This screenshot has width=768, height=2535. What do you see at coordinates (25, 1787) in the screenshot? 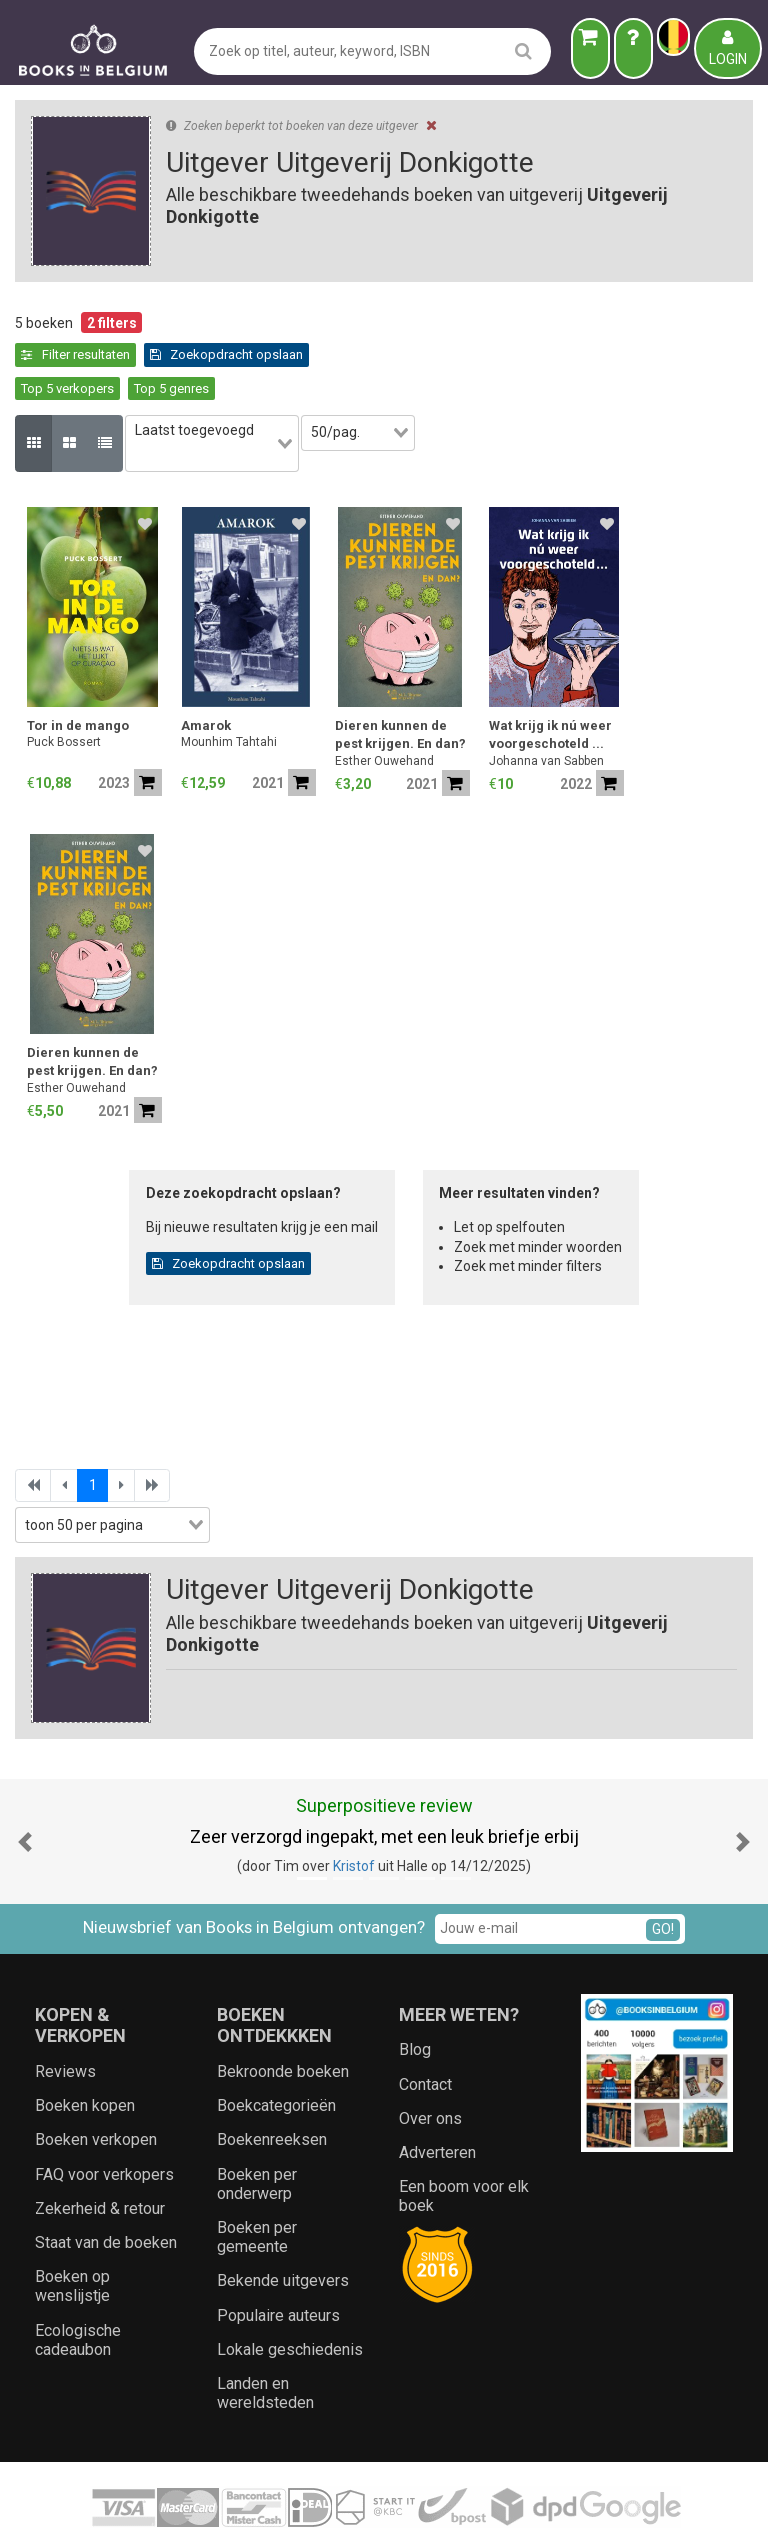
I see `[button]` at bounding box center [25, 1787].